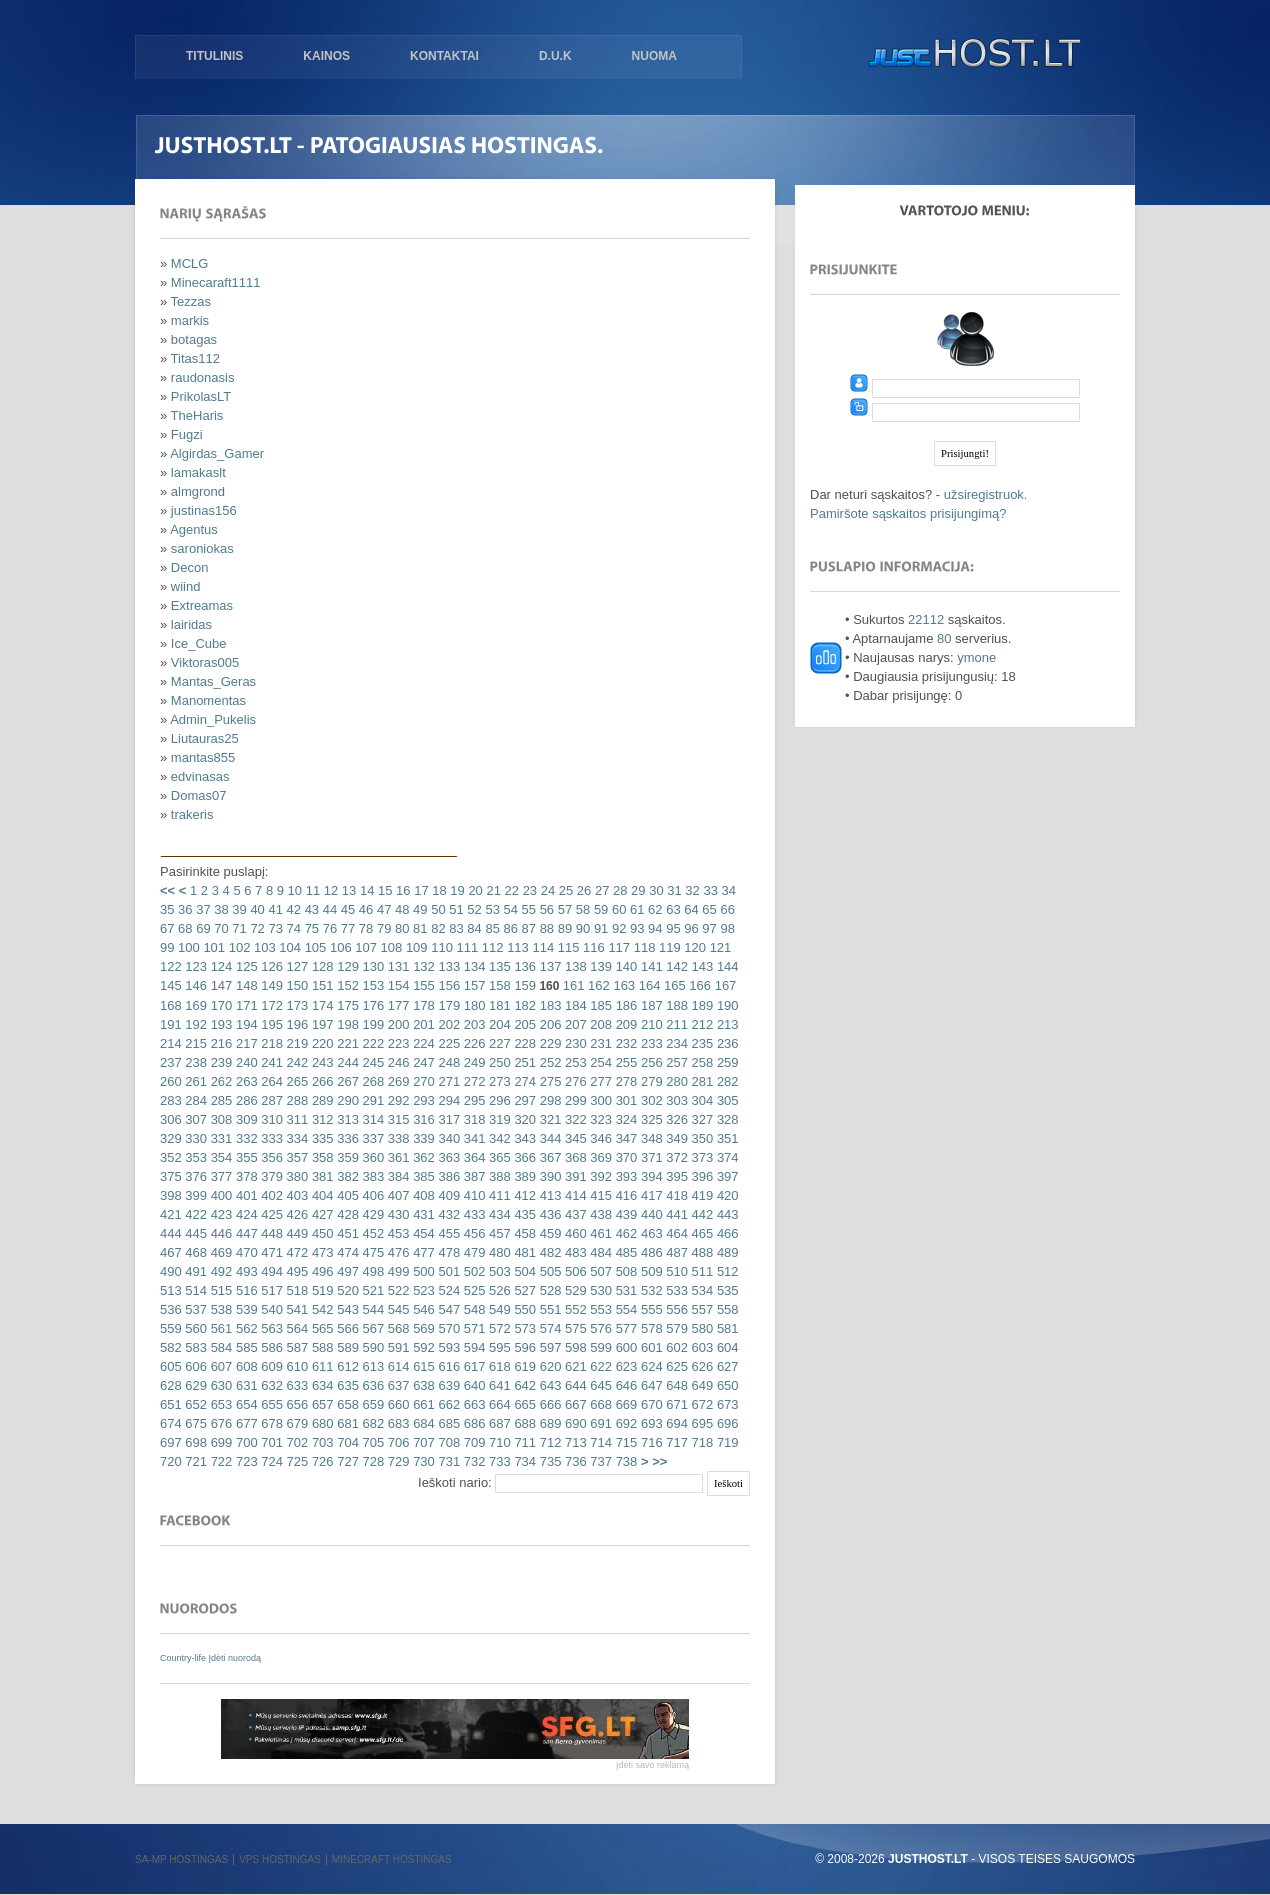 The image size is (1270, 1895). Describe the element at coordinates (396, 1119) in the screenshot. I see `315` at that location.